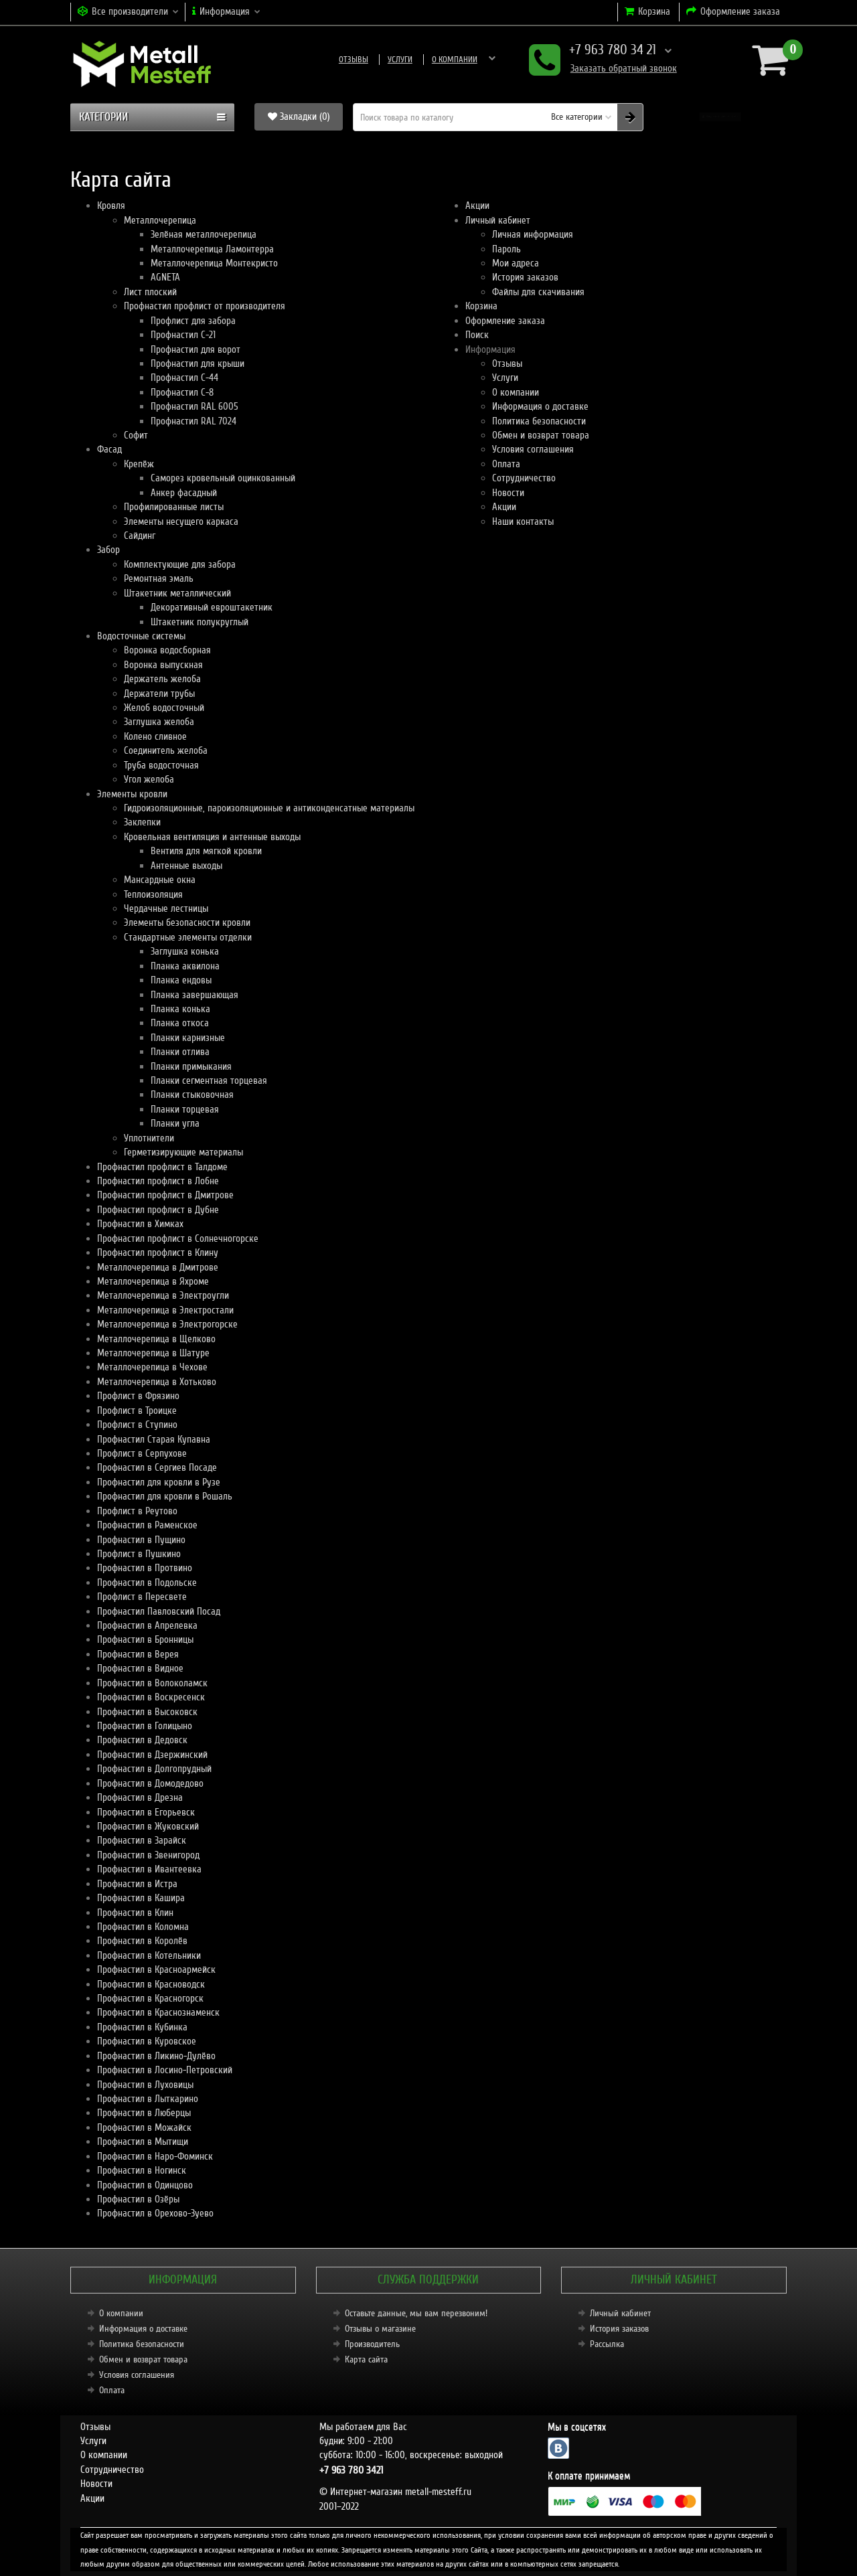 The image size is (857, 2576). I want to click on Металлочерепица Монтекристо, so click(214, 263).